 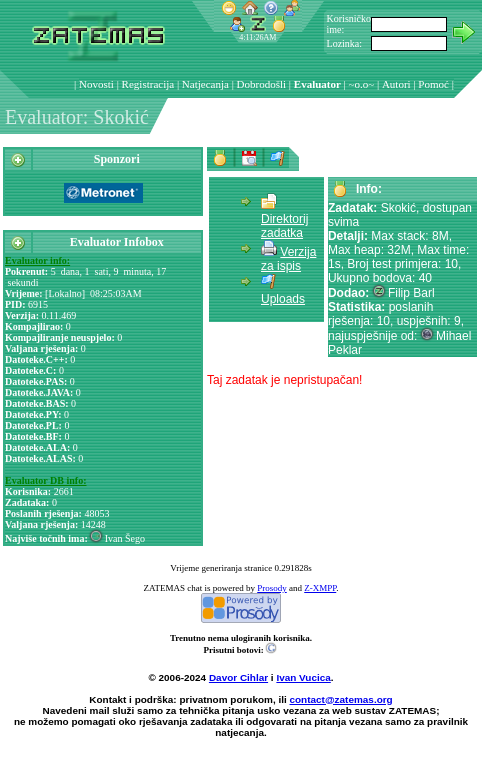 I want to click on Direktorij zadatka, so click(x=284, y=226).